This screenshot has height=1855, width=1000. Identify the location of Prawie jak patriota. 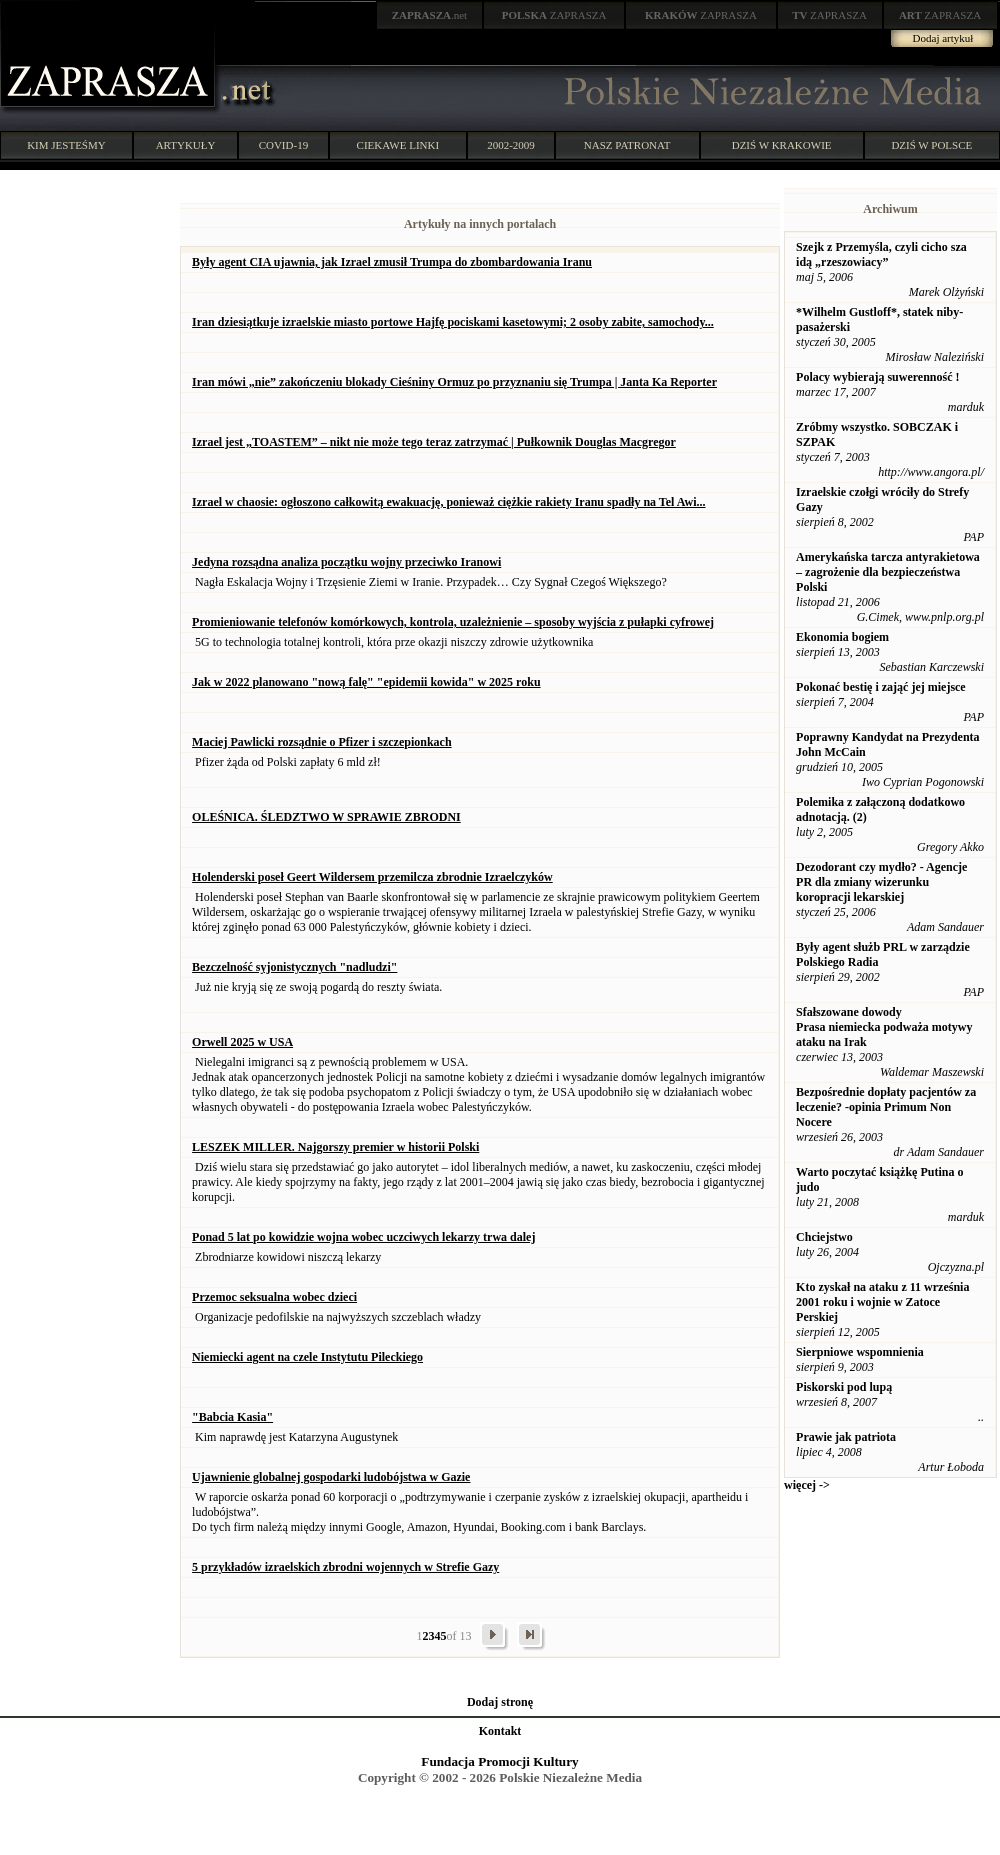
(846, 1437).